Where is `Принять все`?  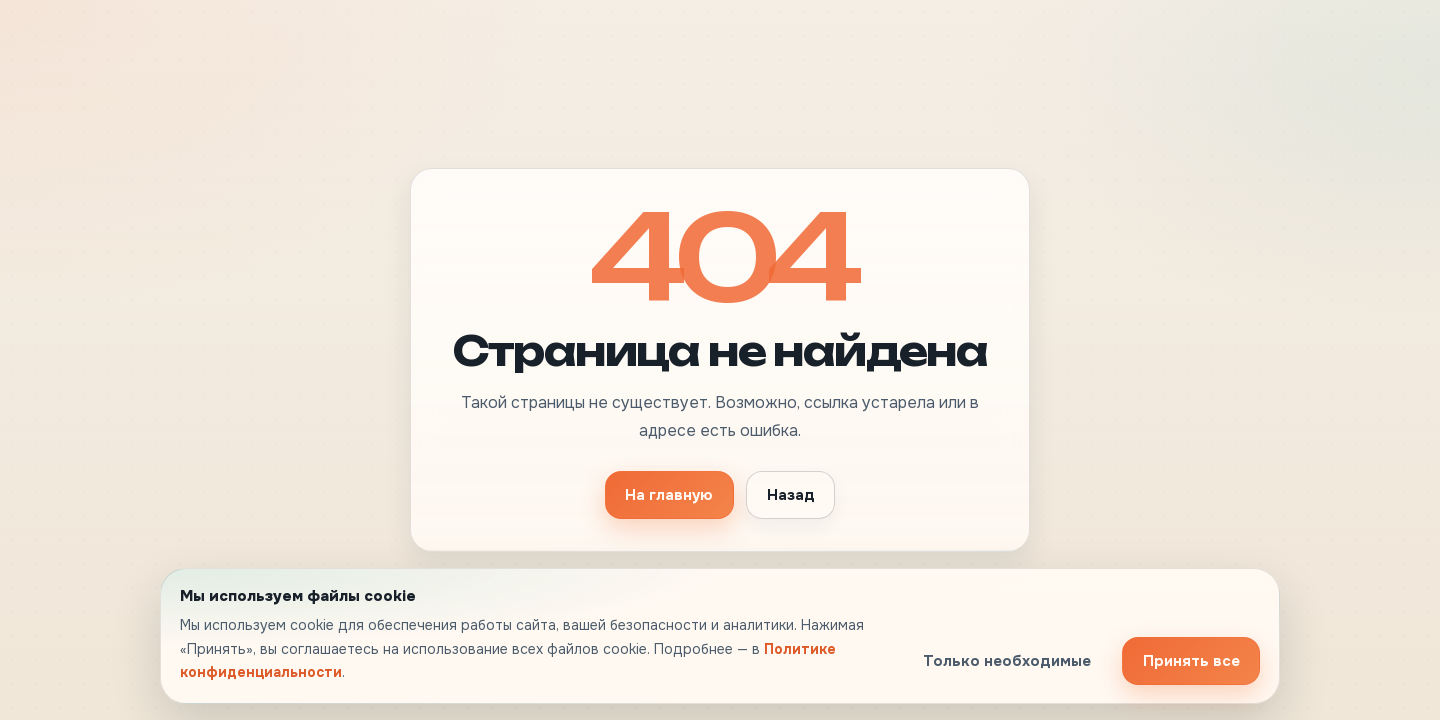 Принять все is located at coordinates (1191, 661).